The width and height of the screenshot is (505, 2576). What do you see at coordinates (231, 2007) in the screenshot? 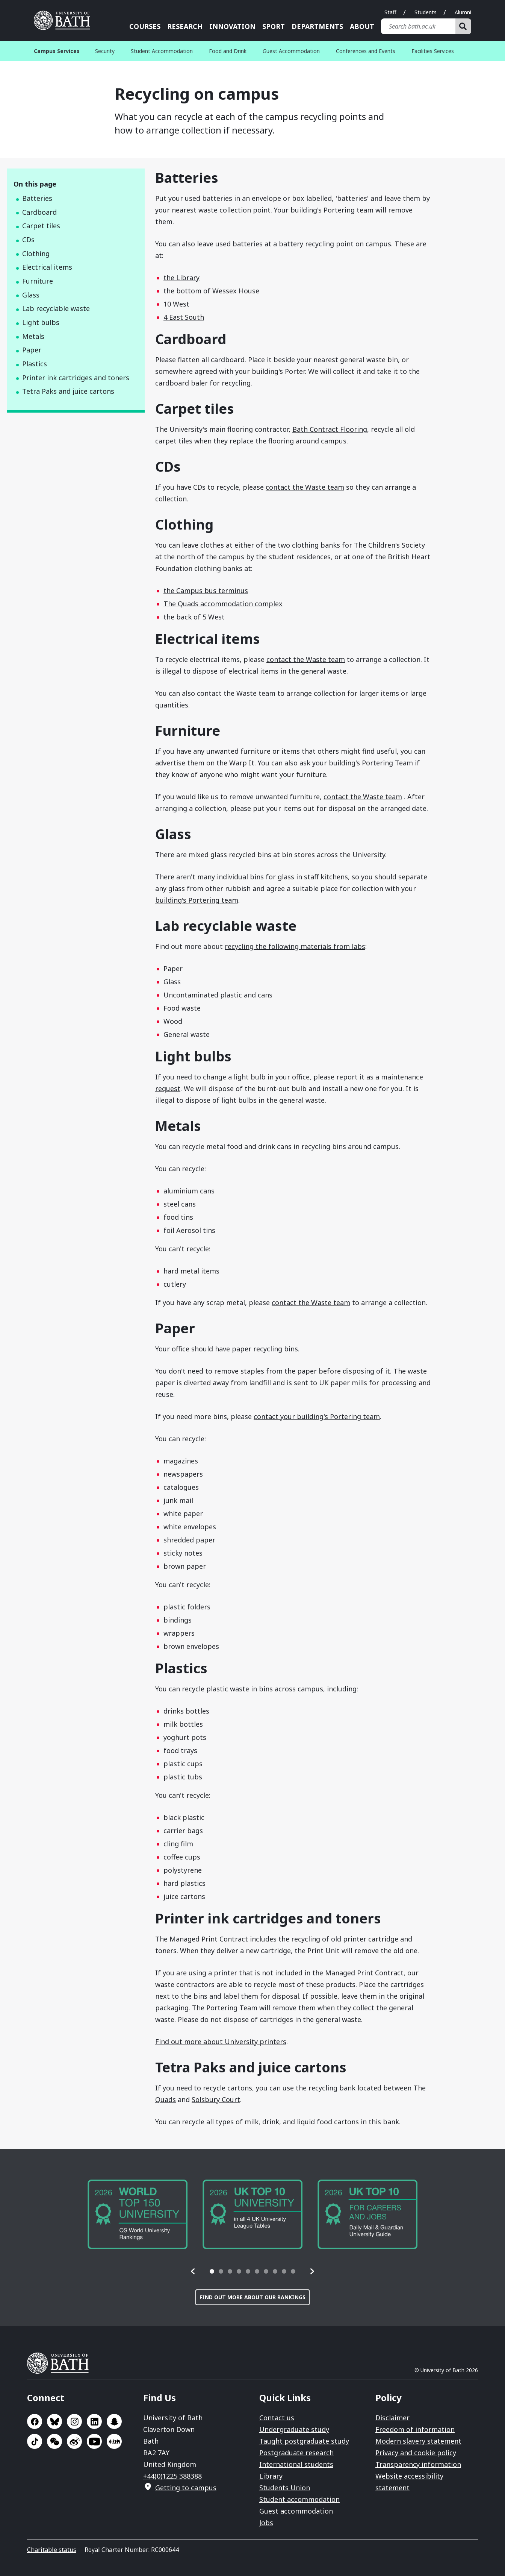
I see `Portering Team` at bounding box center [231, 2007].